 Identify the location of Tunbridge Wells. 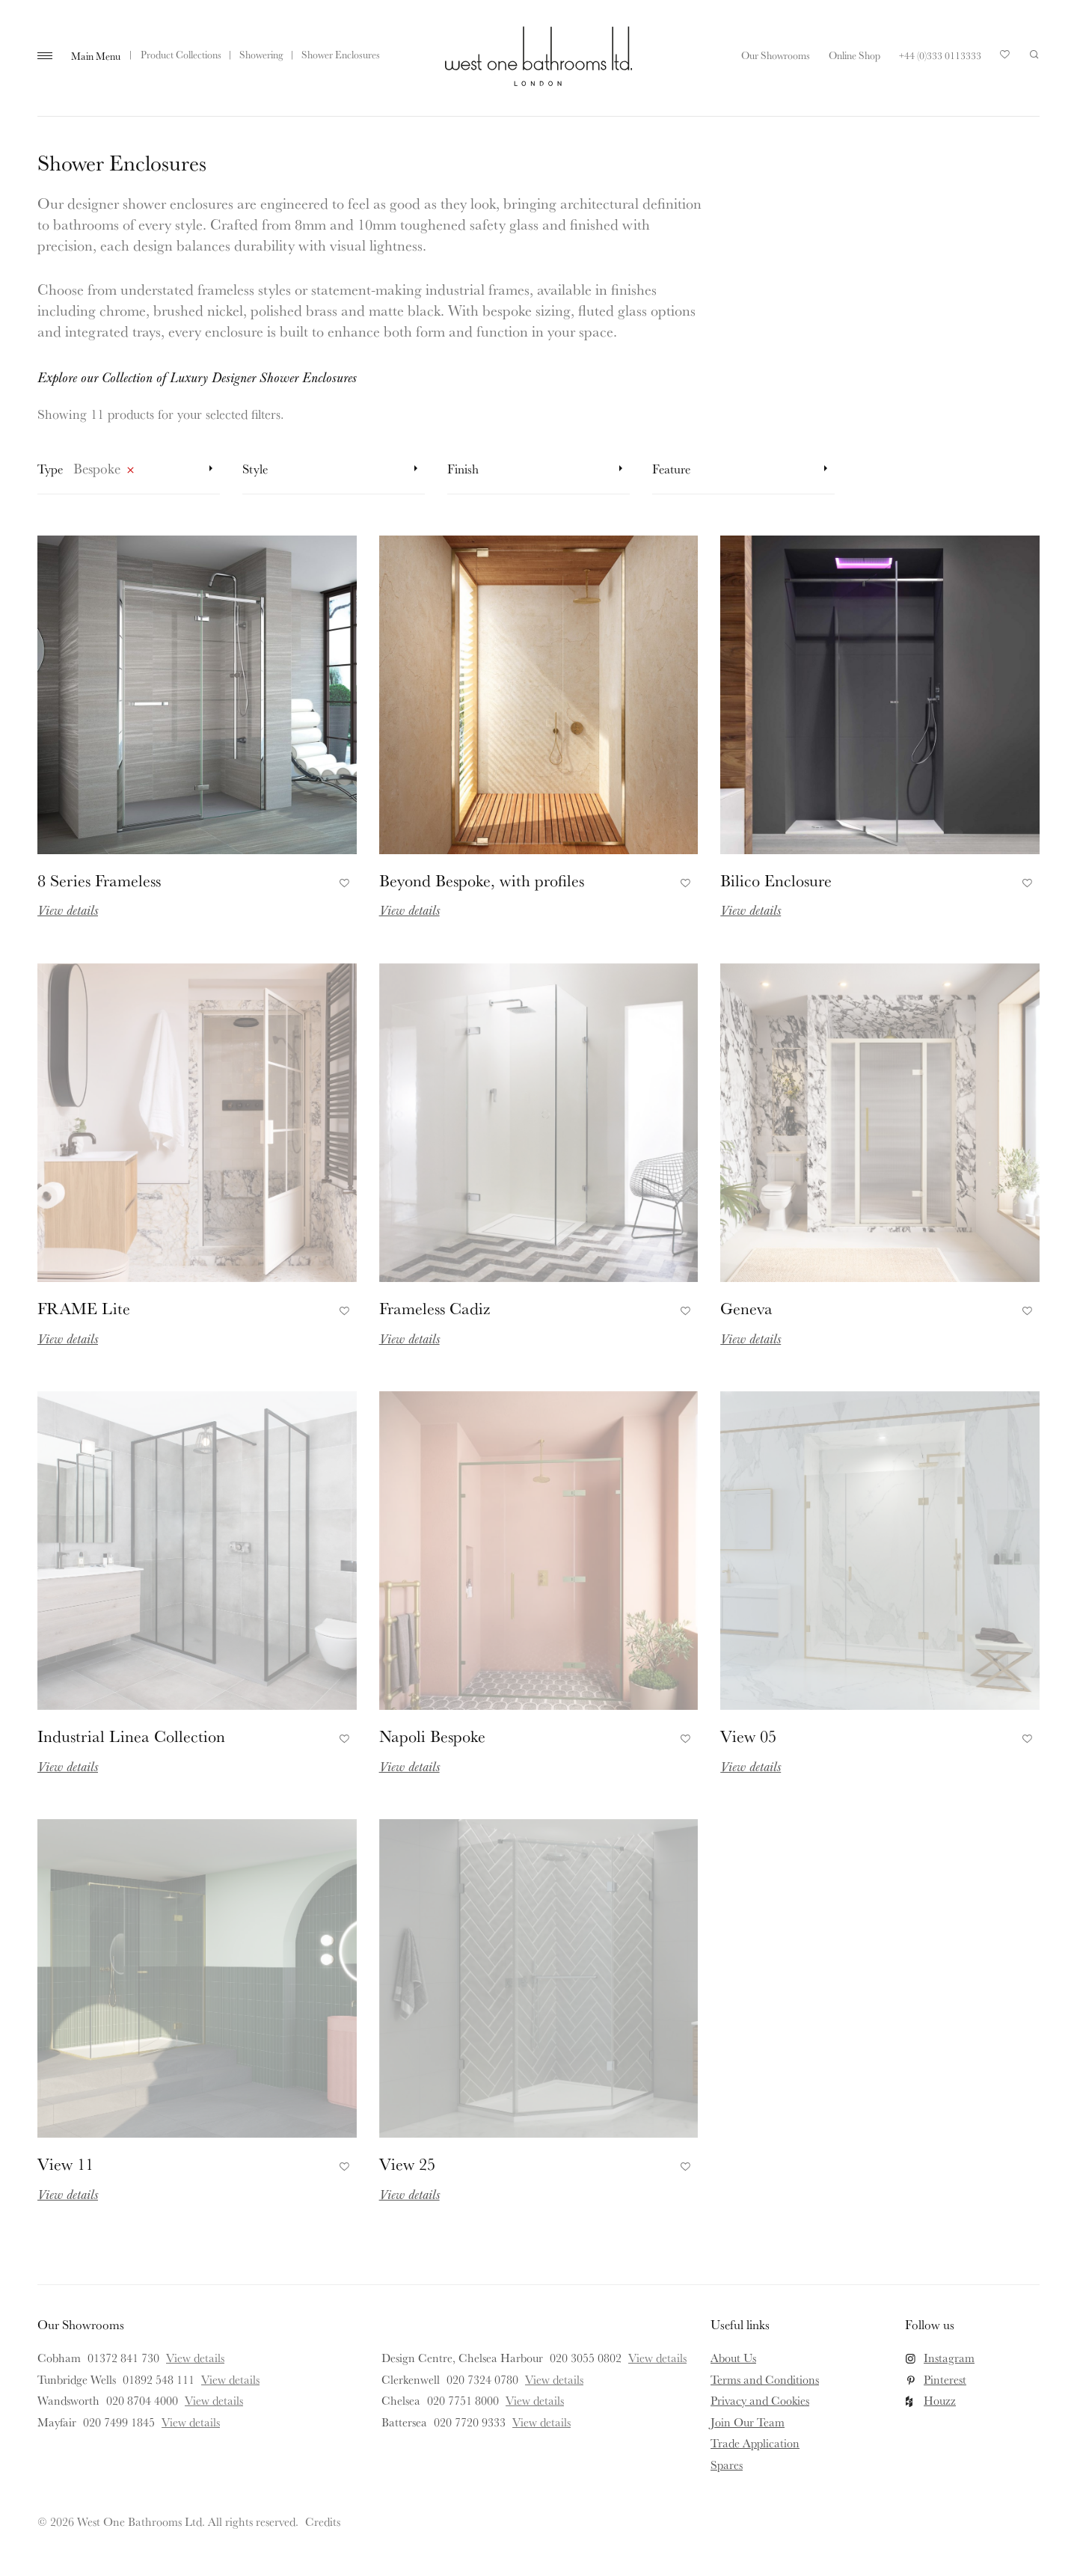
(76, 2379).